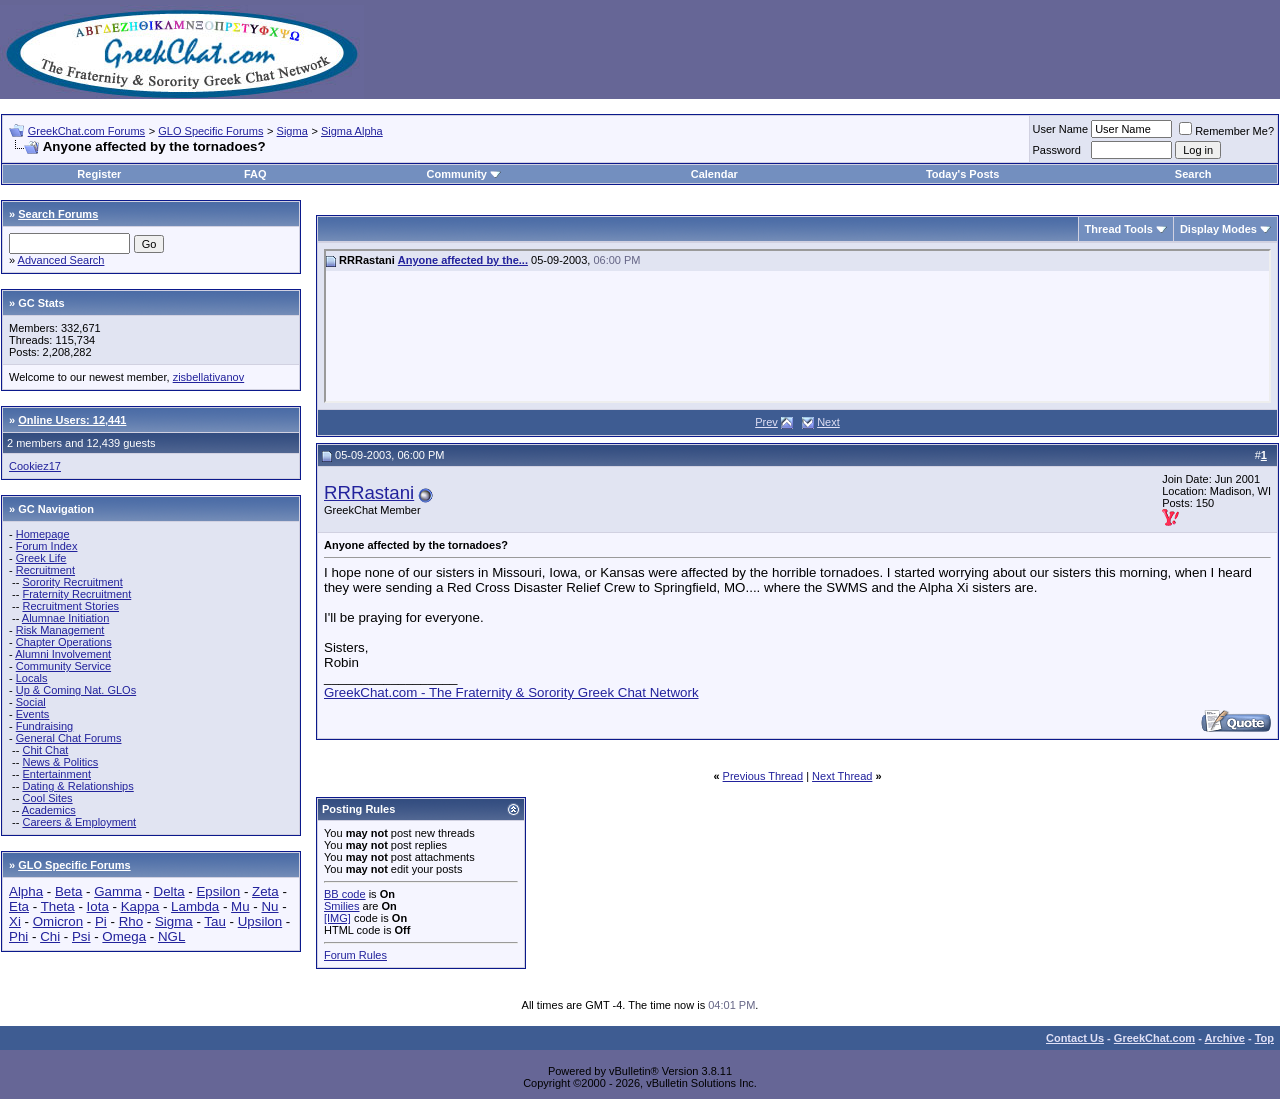 Image resolution: width=1280 pixels, height=1099 pixels. What do you see at coordinates (31, 702) in the screenshot?
I see `Social` at bounding box center [31, 702].